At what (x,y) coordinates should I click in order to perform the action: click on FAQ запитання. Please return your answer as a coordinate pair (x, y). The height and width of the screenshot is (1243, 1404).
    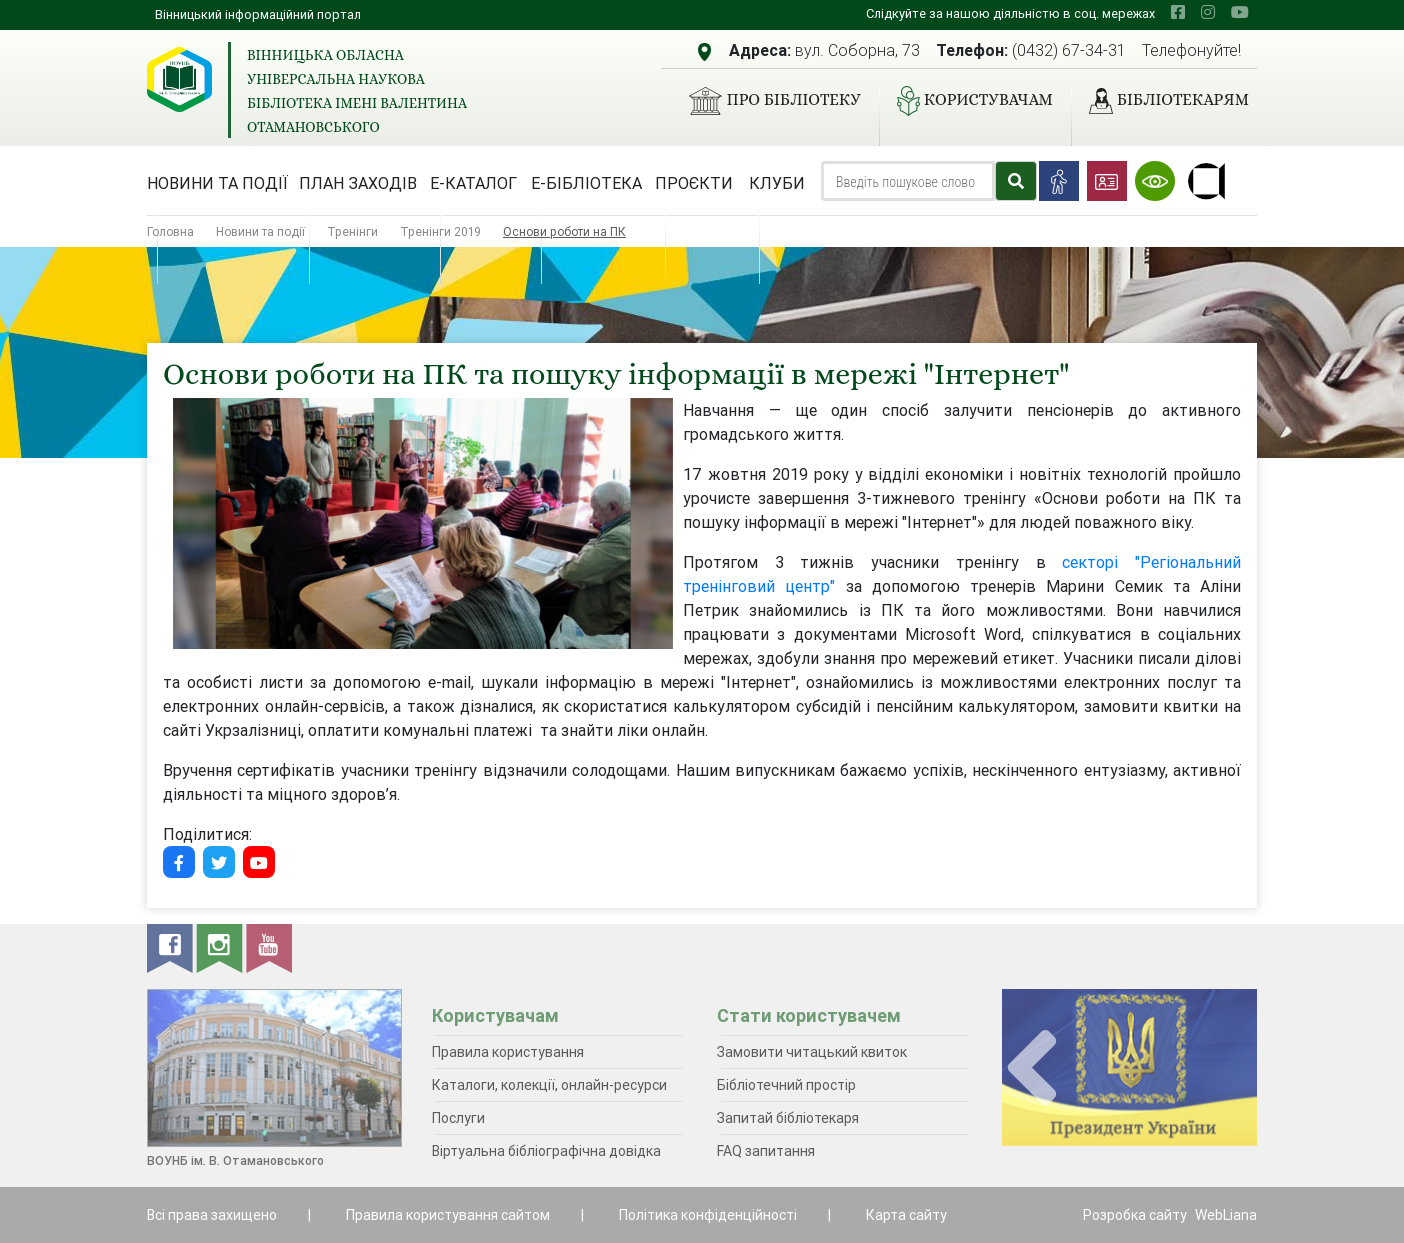
    Looking at the image, I should click on (766, 1151).